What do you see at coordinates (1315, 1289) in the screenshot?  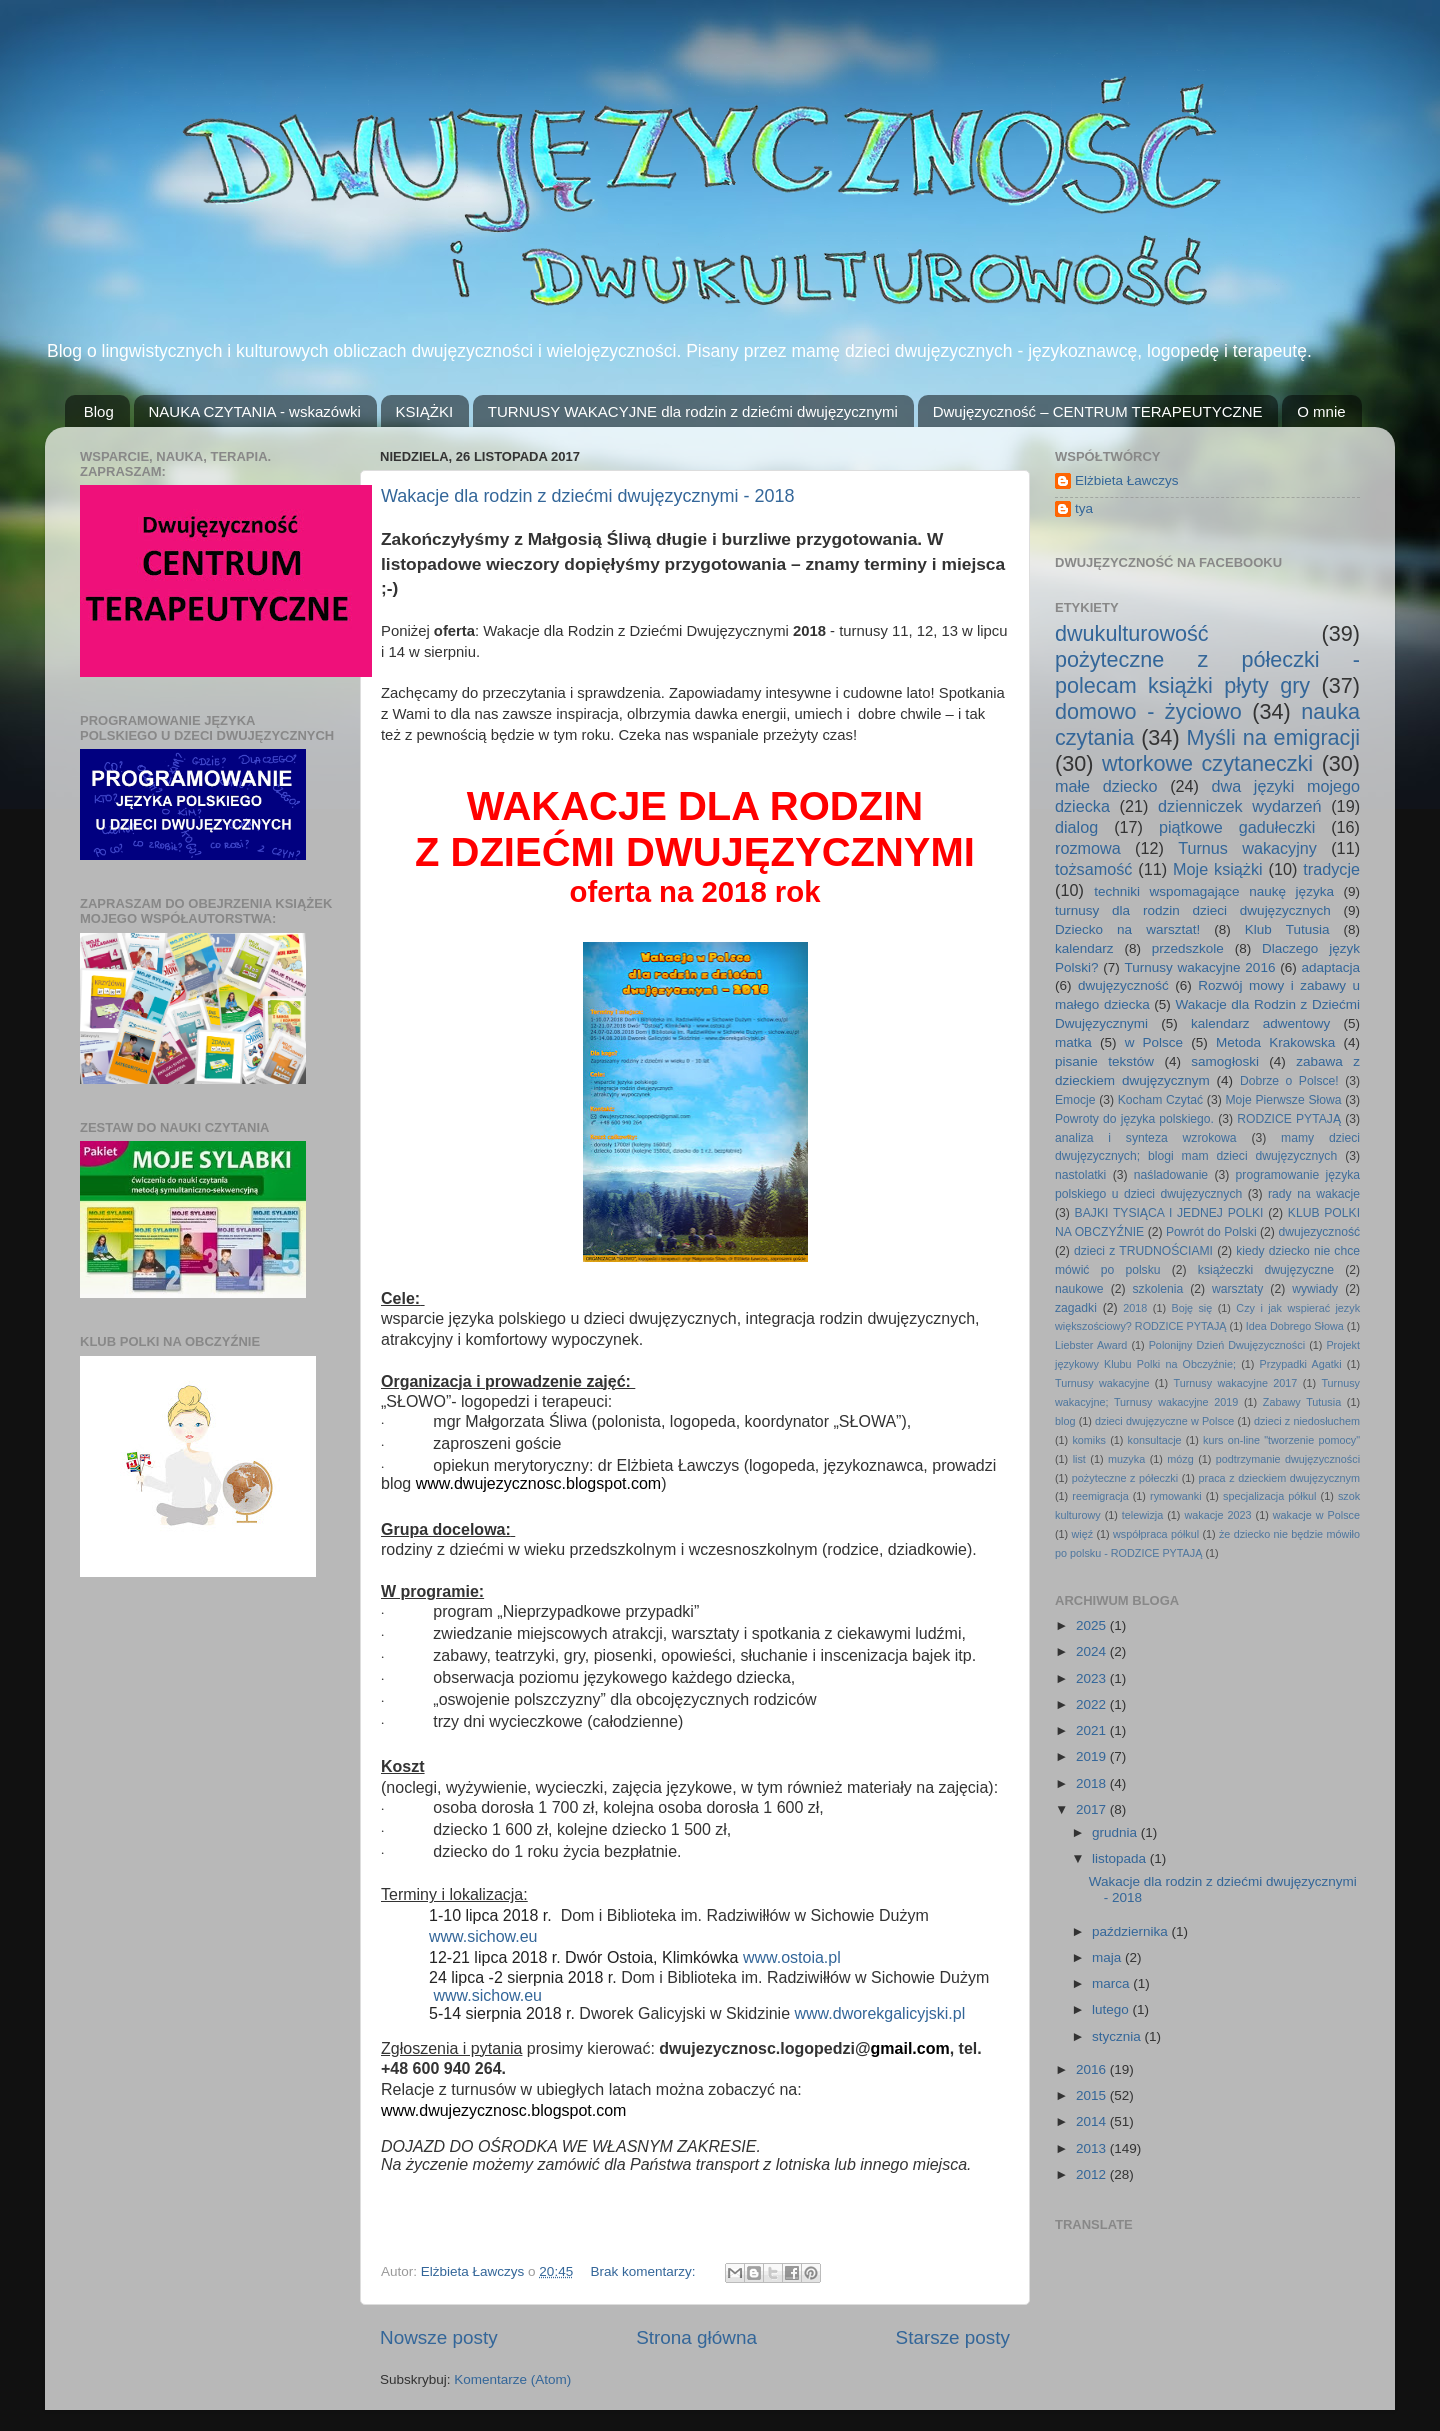 I see `wywiady` at bounding box center [1315, 1289].